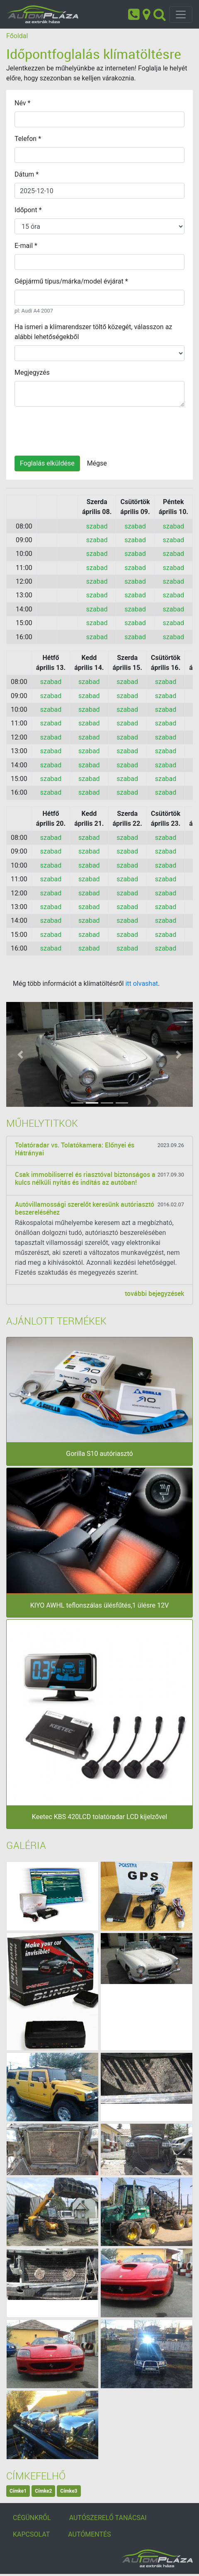 This screenshot has height=2576, width=199. I want to click on Foglalás elküldése, so click(47, 463).